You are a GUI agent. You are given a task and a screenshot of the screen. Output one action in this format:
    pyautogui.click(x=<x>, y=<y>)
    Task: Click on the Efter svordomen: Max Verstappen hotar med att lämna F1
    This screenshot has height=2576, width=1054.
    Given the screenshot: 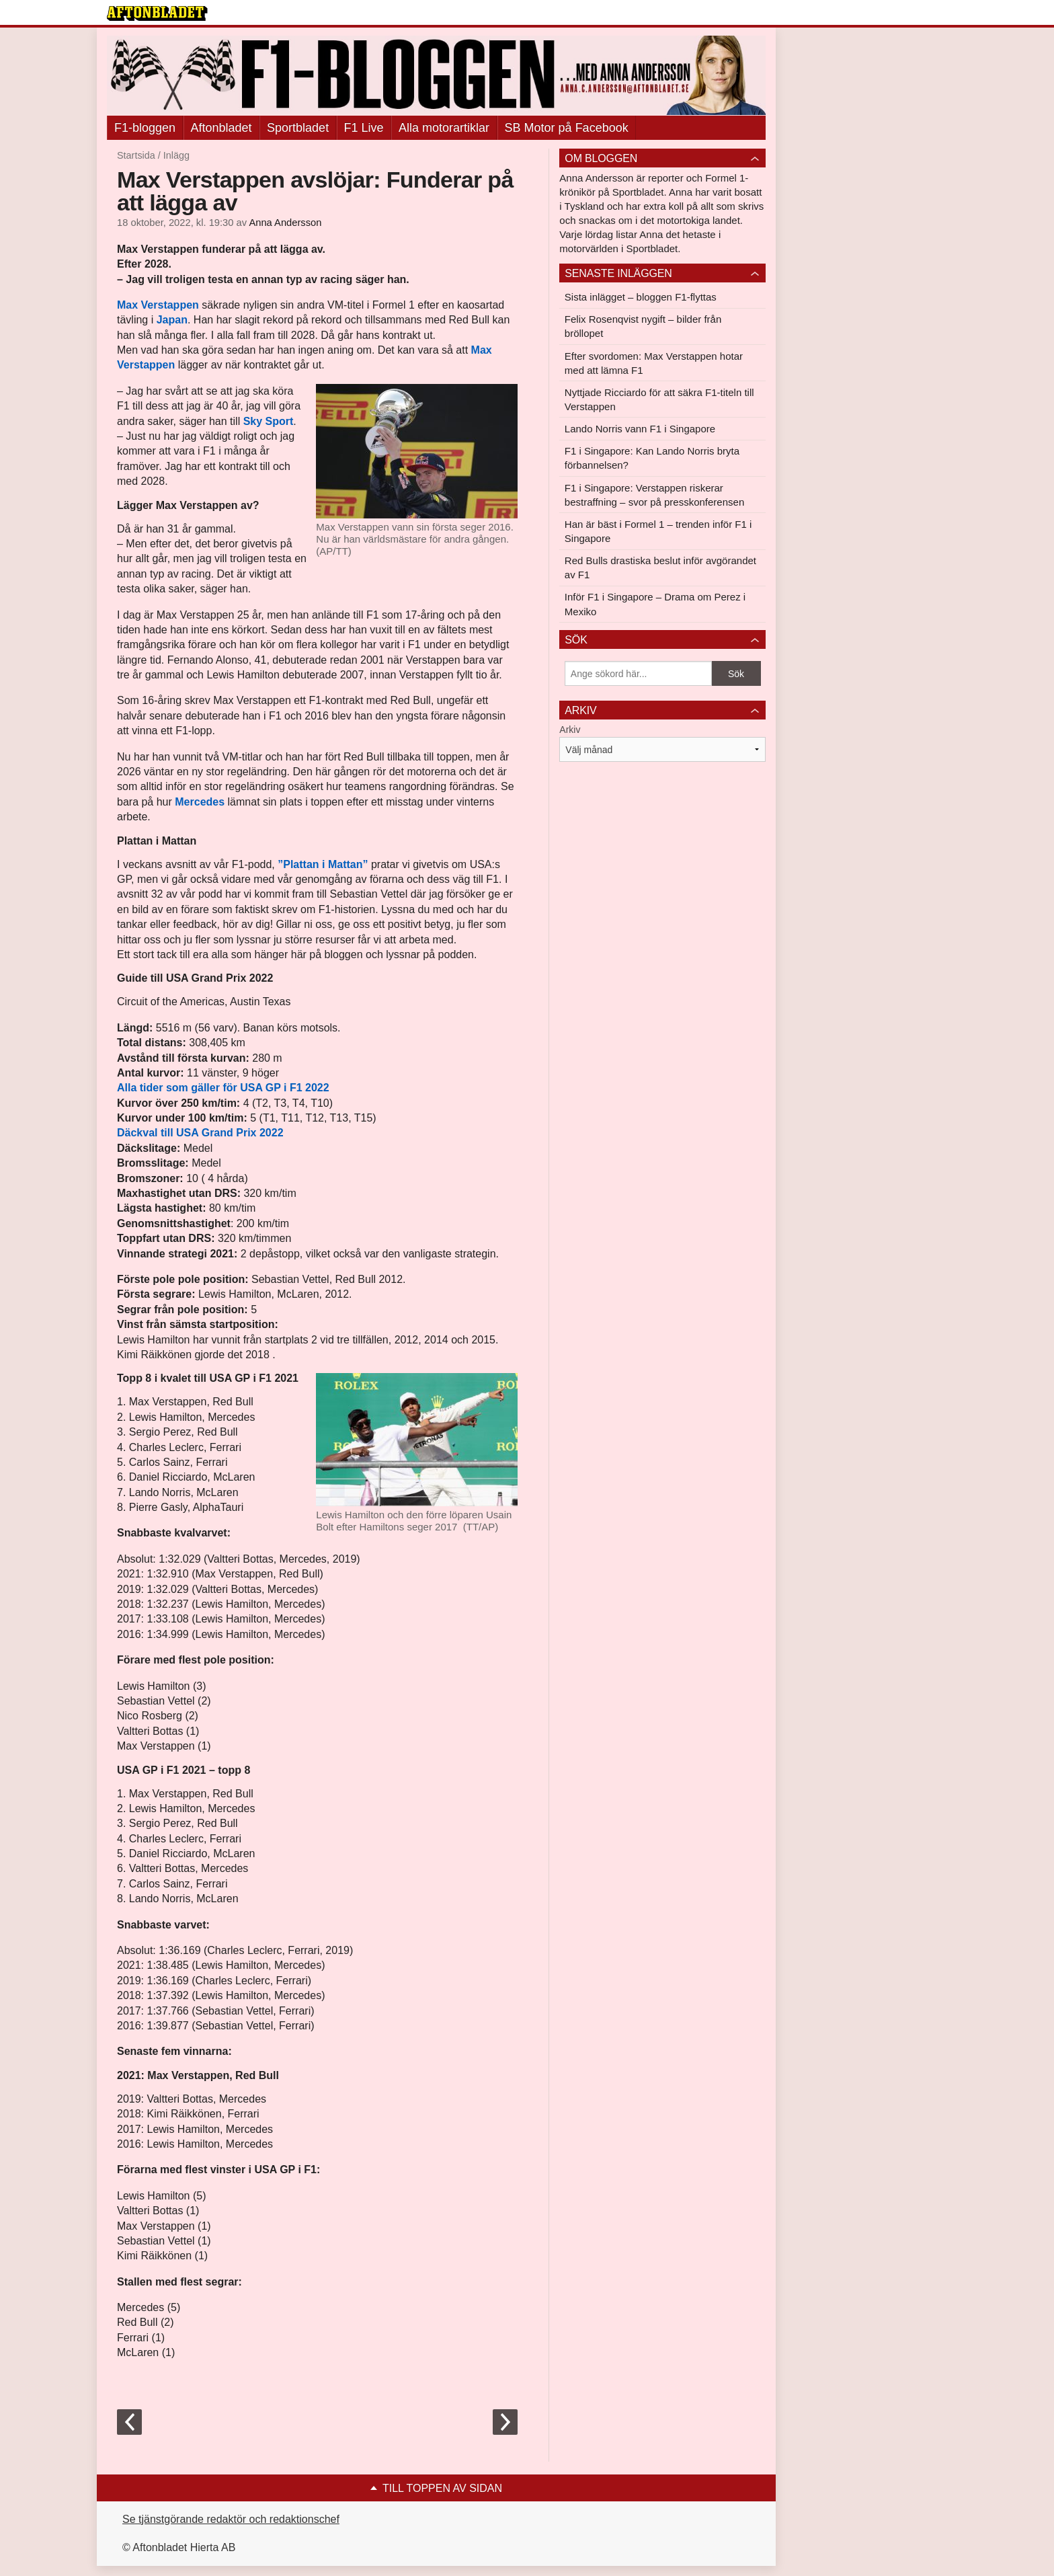 What is the action you would take?
    pyautogui.click(x=654, y=363)
    